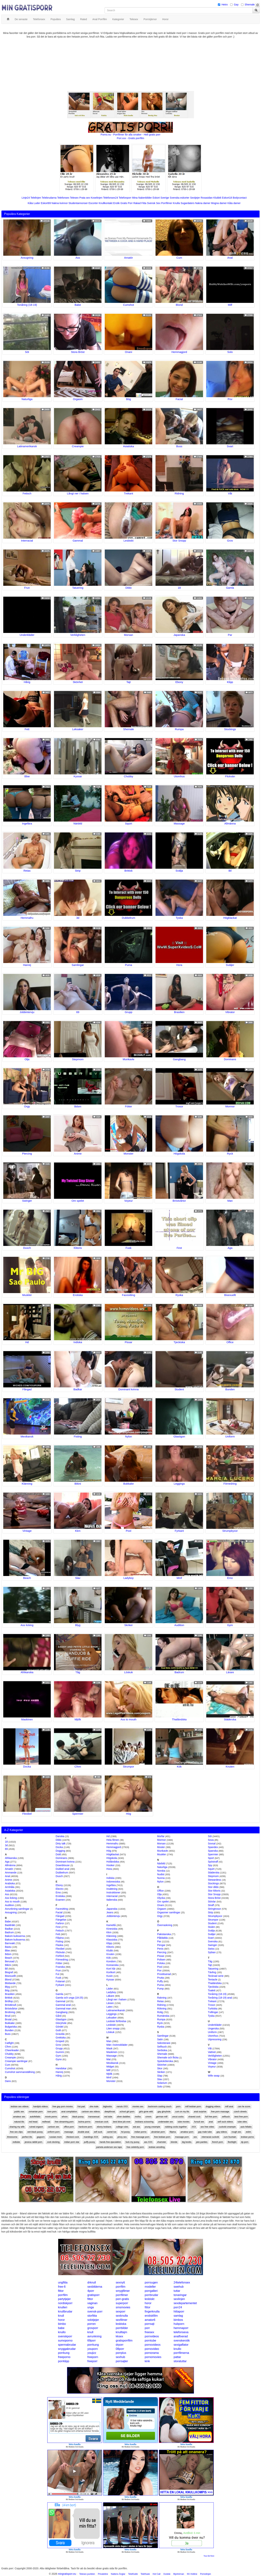 The height and width of the screenshot is (2576, 261). I want to click on Svenska eskorter, so click(179, 197).